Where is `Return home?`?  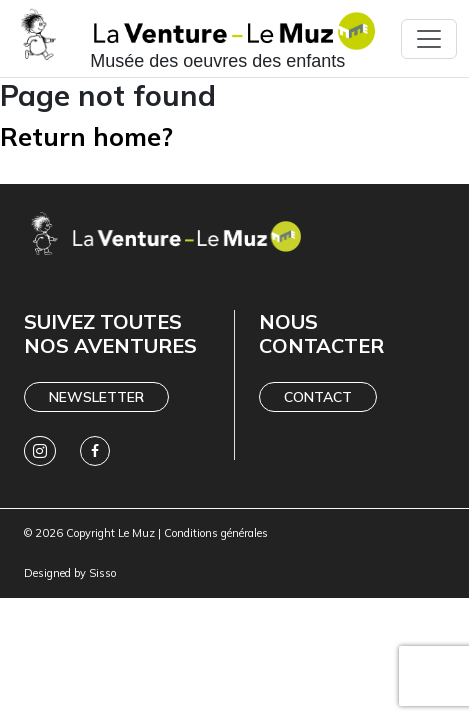 Return home? is located at coordinates (86, 136).